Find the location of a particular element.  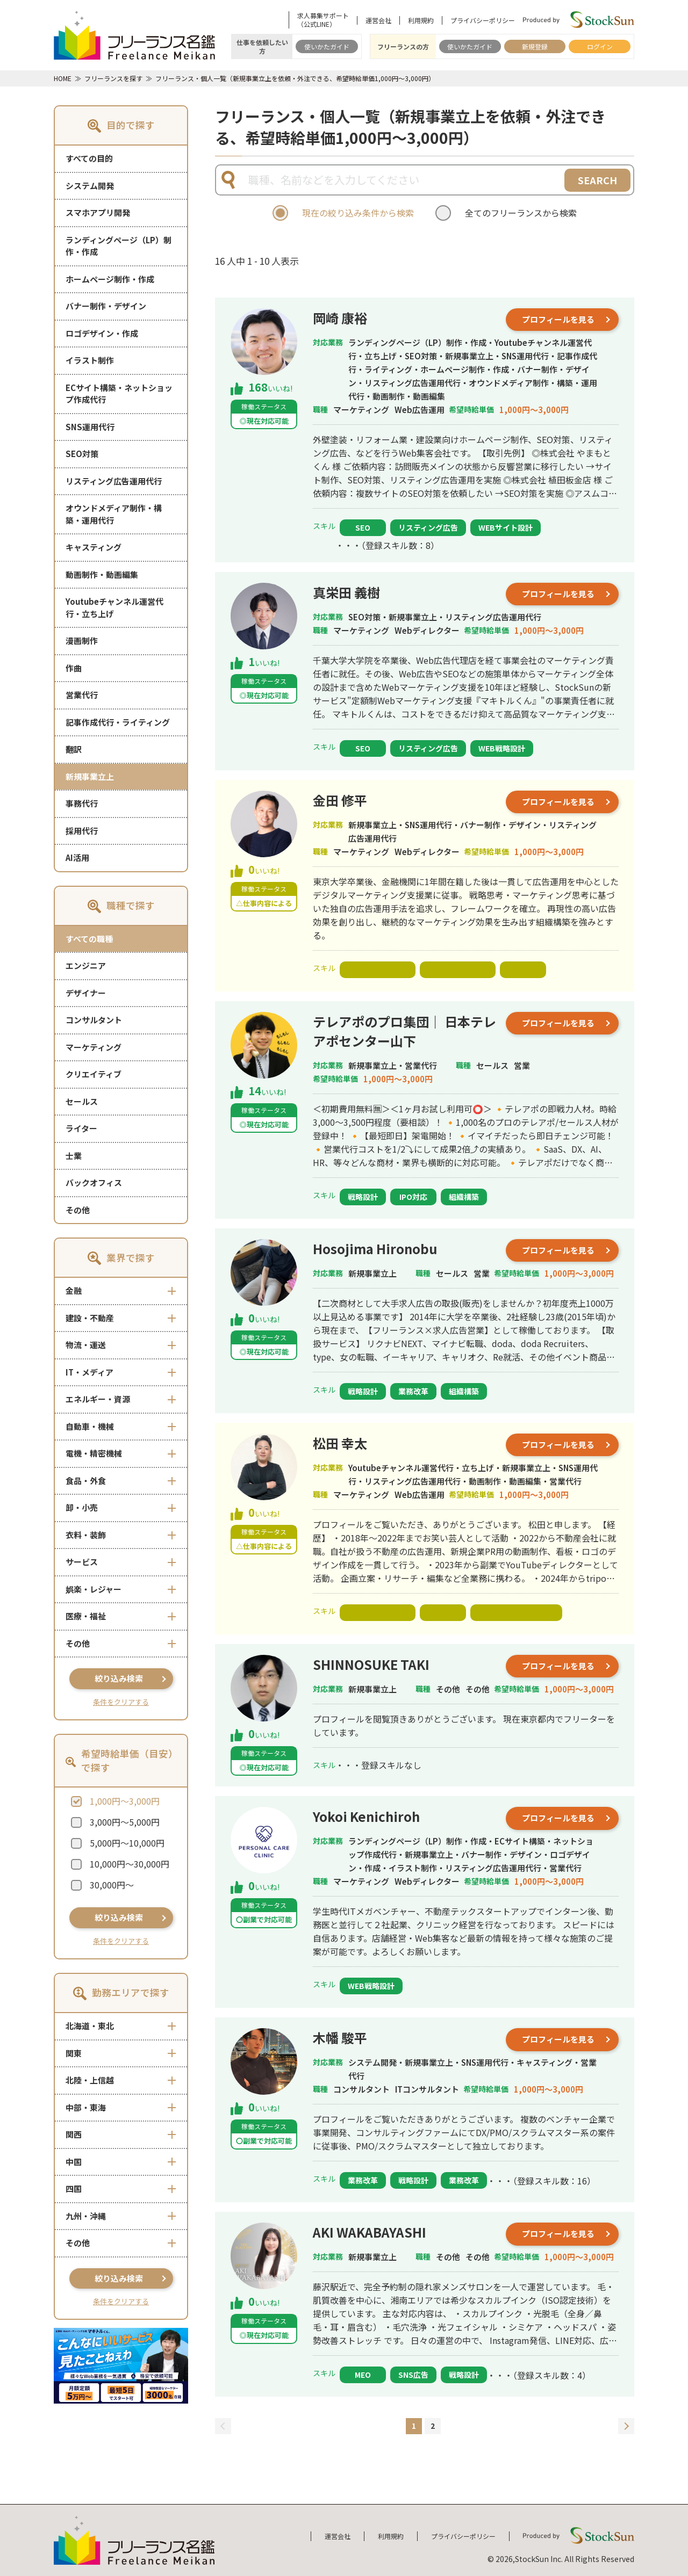

絞り込み検索 is located at coordinates (119, 1678).